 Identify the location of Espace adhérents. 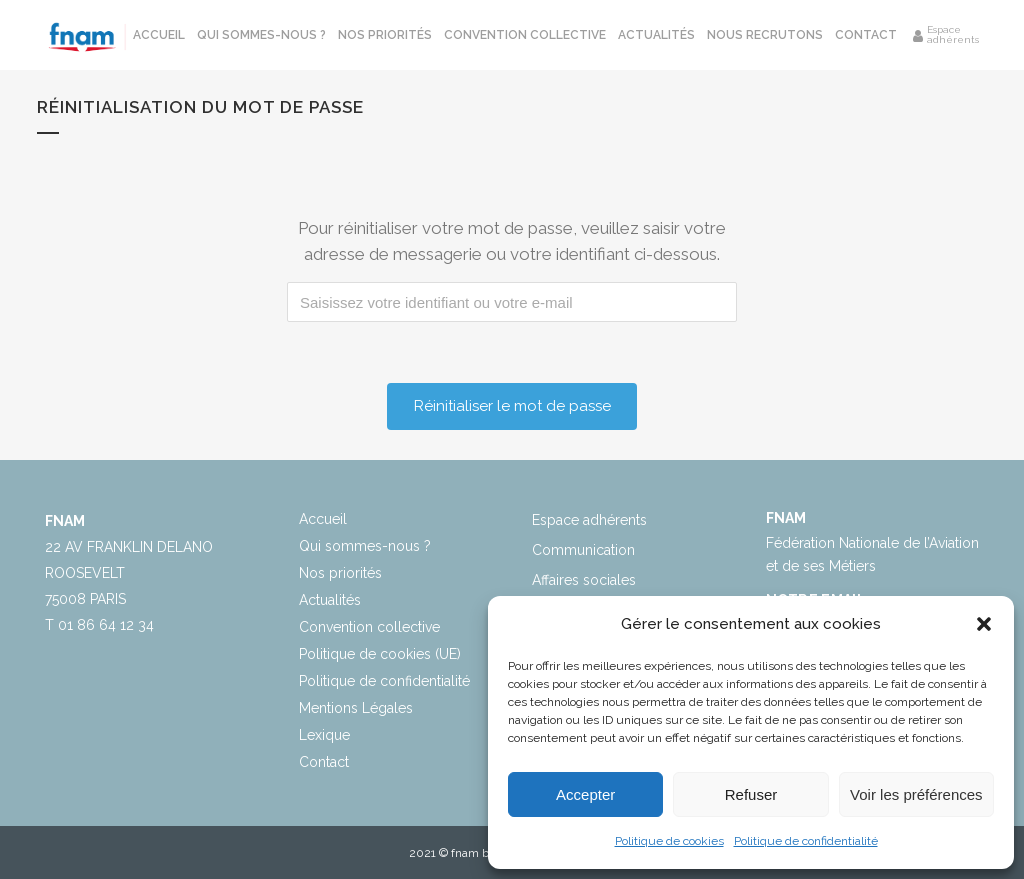
(589, 520).